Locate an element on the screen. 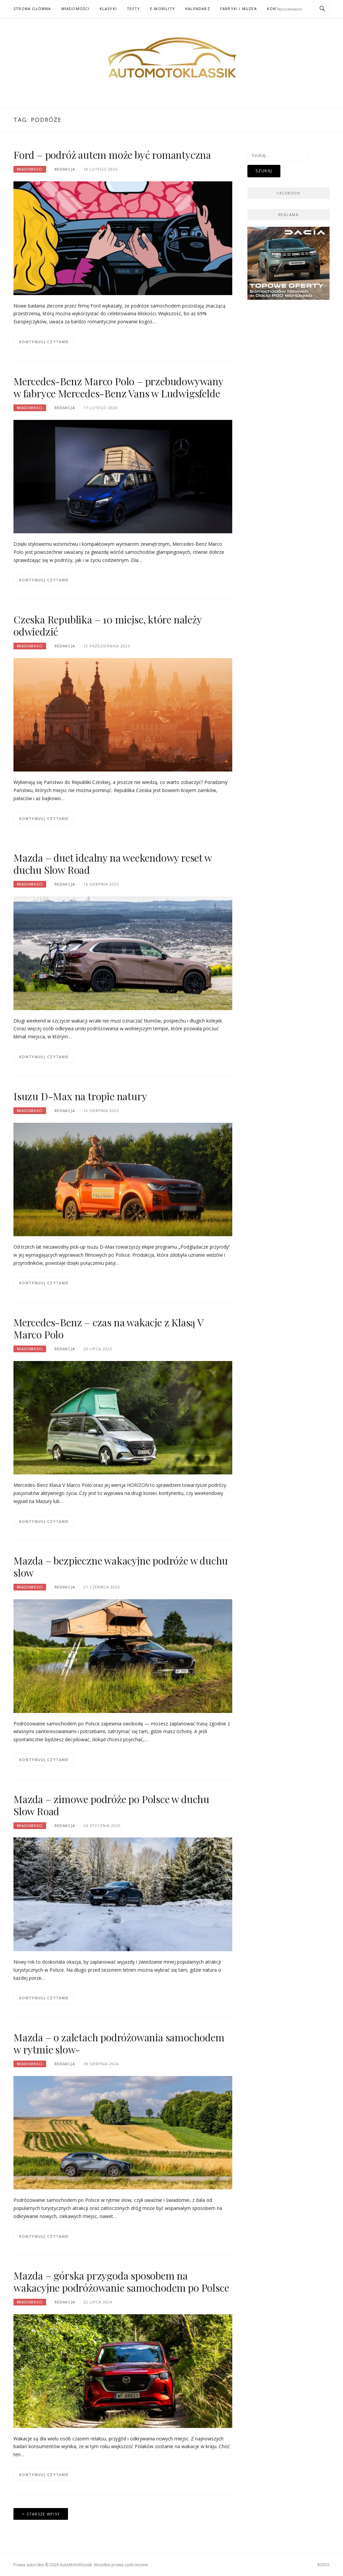  Czeska Republika – 10 miejsc, które należy odwiedzić is located at coordinates (107, 625).